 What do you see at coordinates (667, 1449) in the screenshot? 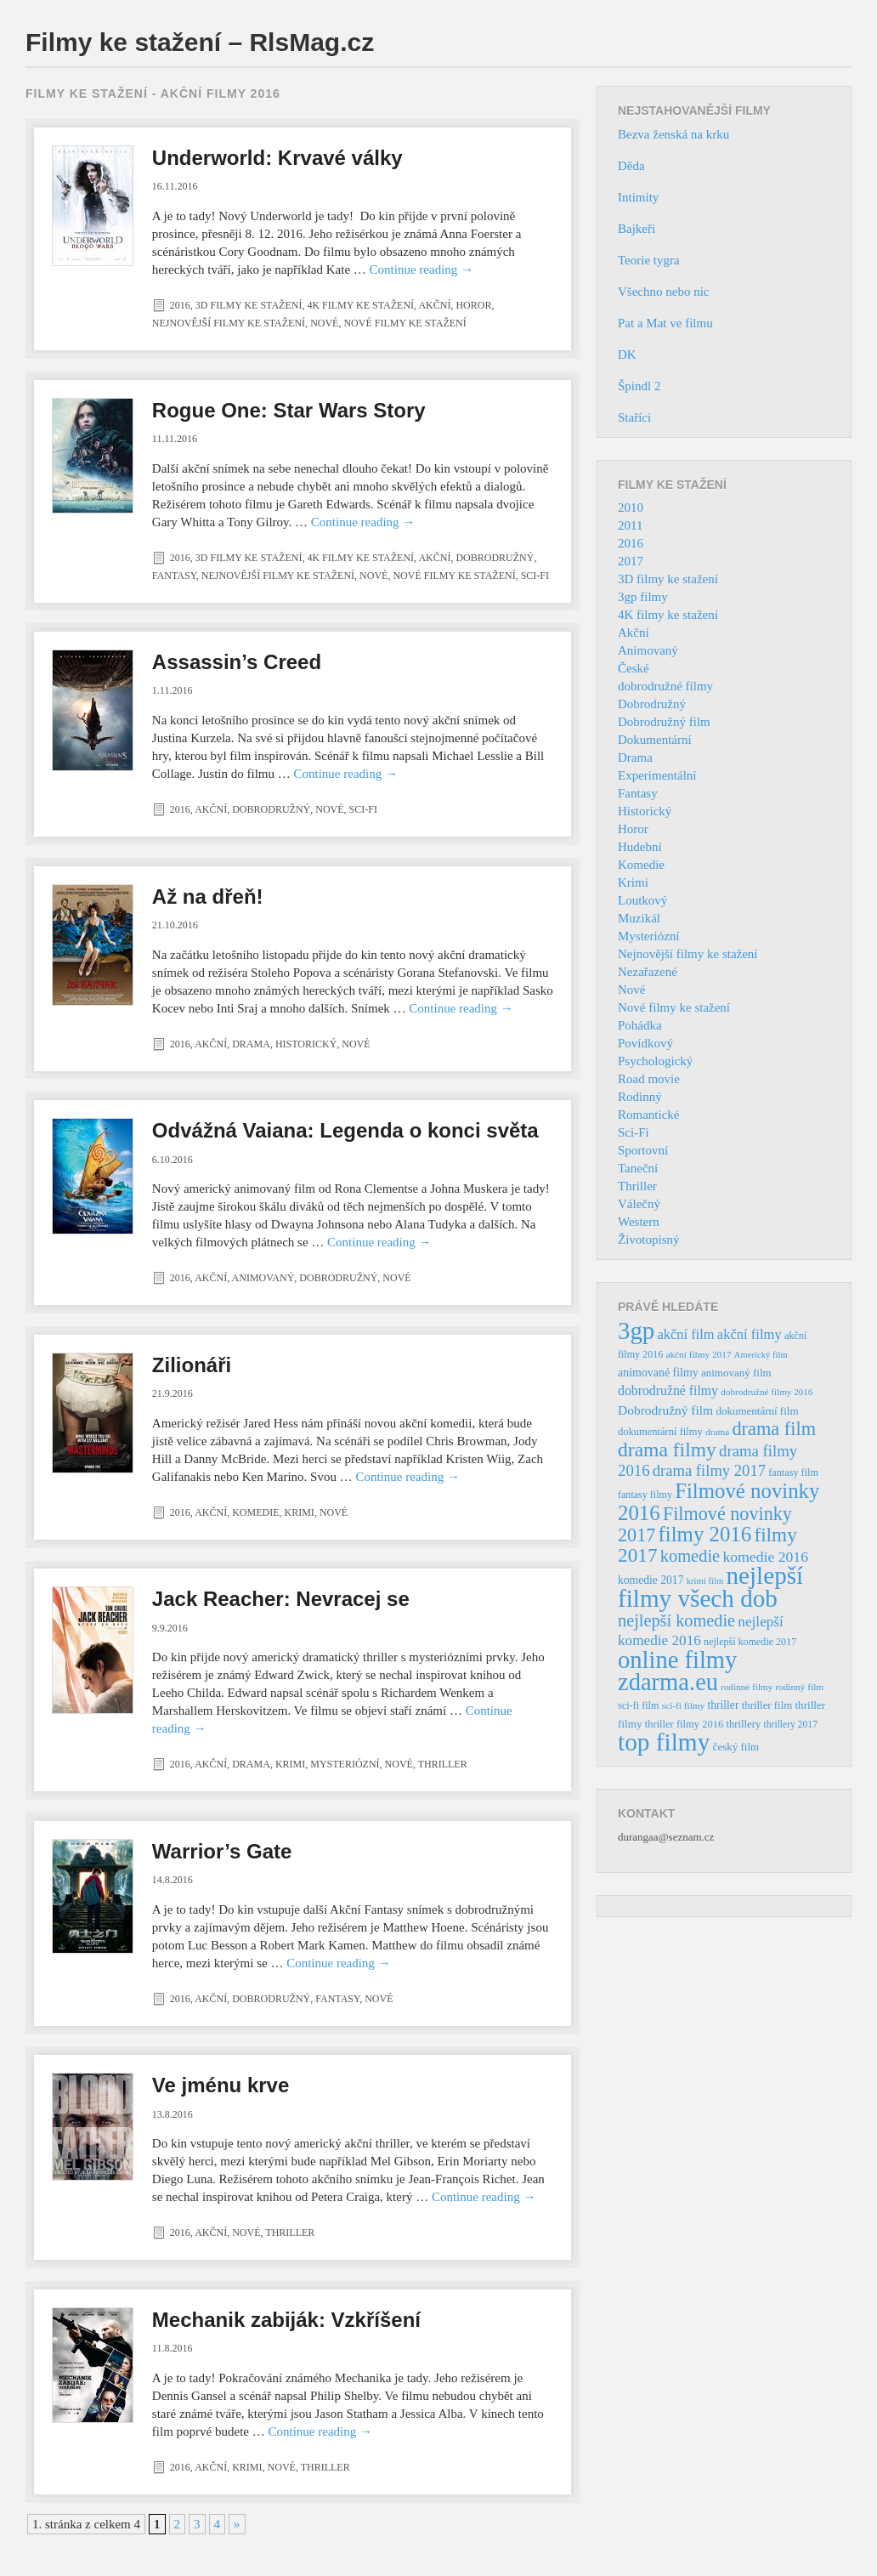
I see `drama filmy [drama filmy (204 položek)]` at bounding box center [667, 1449].